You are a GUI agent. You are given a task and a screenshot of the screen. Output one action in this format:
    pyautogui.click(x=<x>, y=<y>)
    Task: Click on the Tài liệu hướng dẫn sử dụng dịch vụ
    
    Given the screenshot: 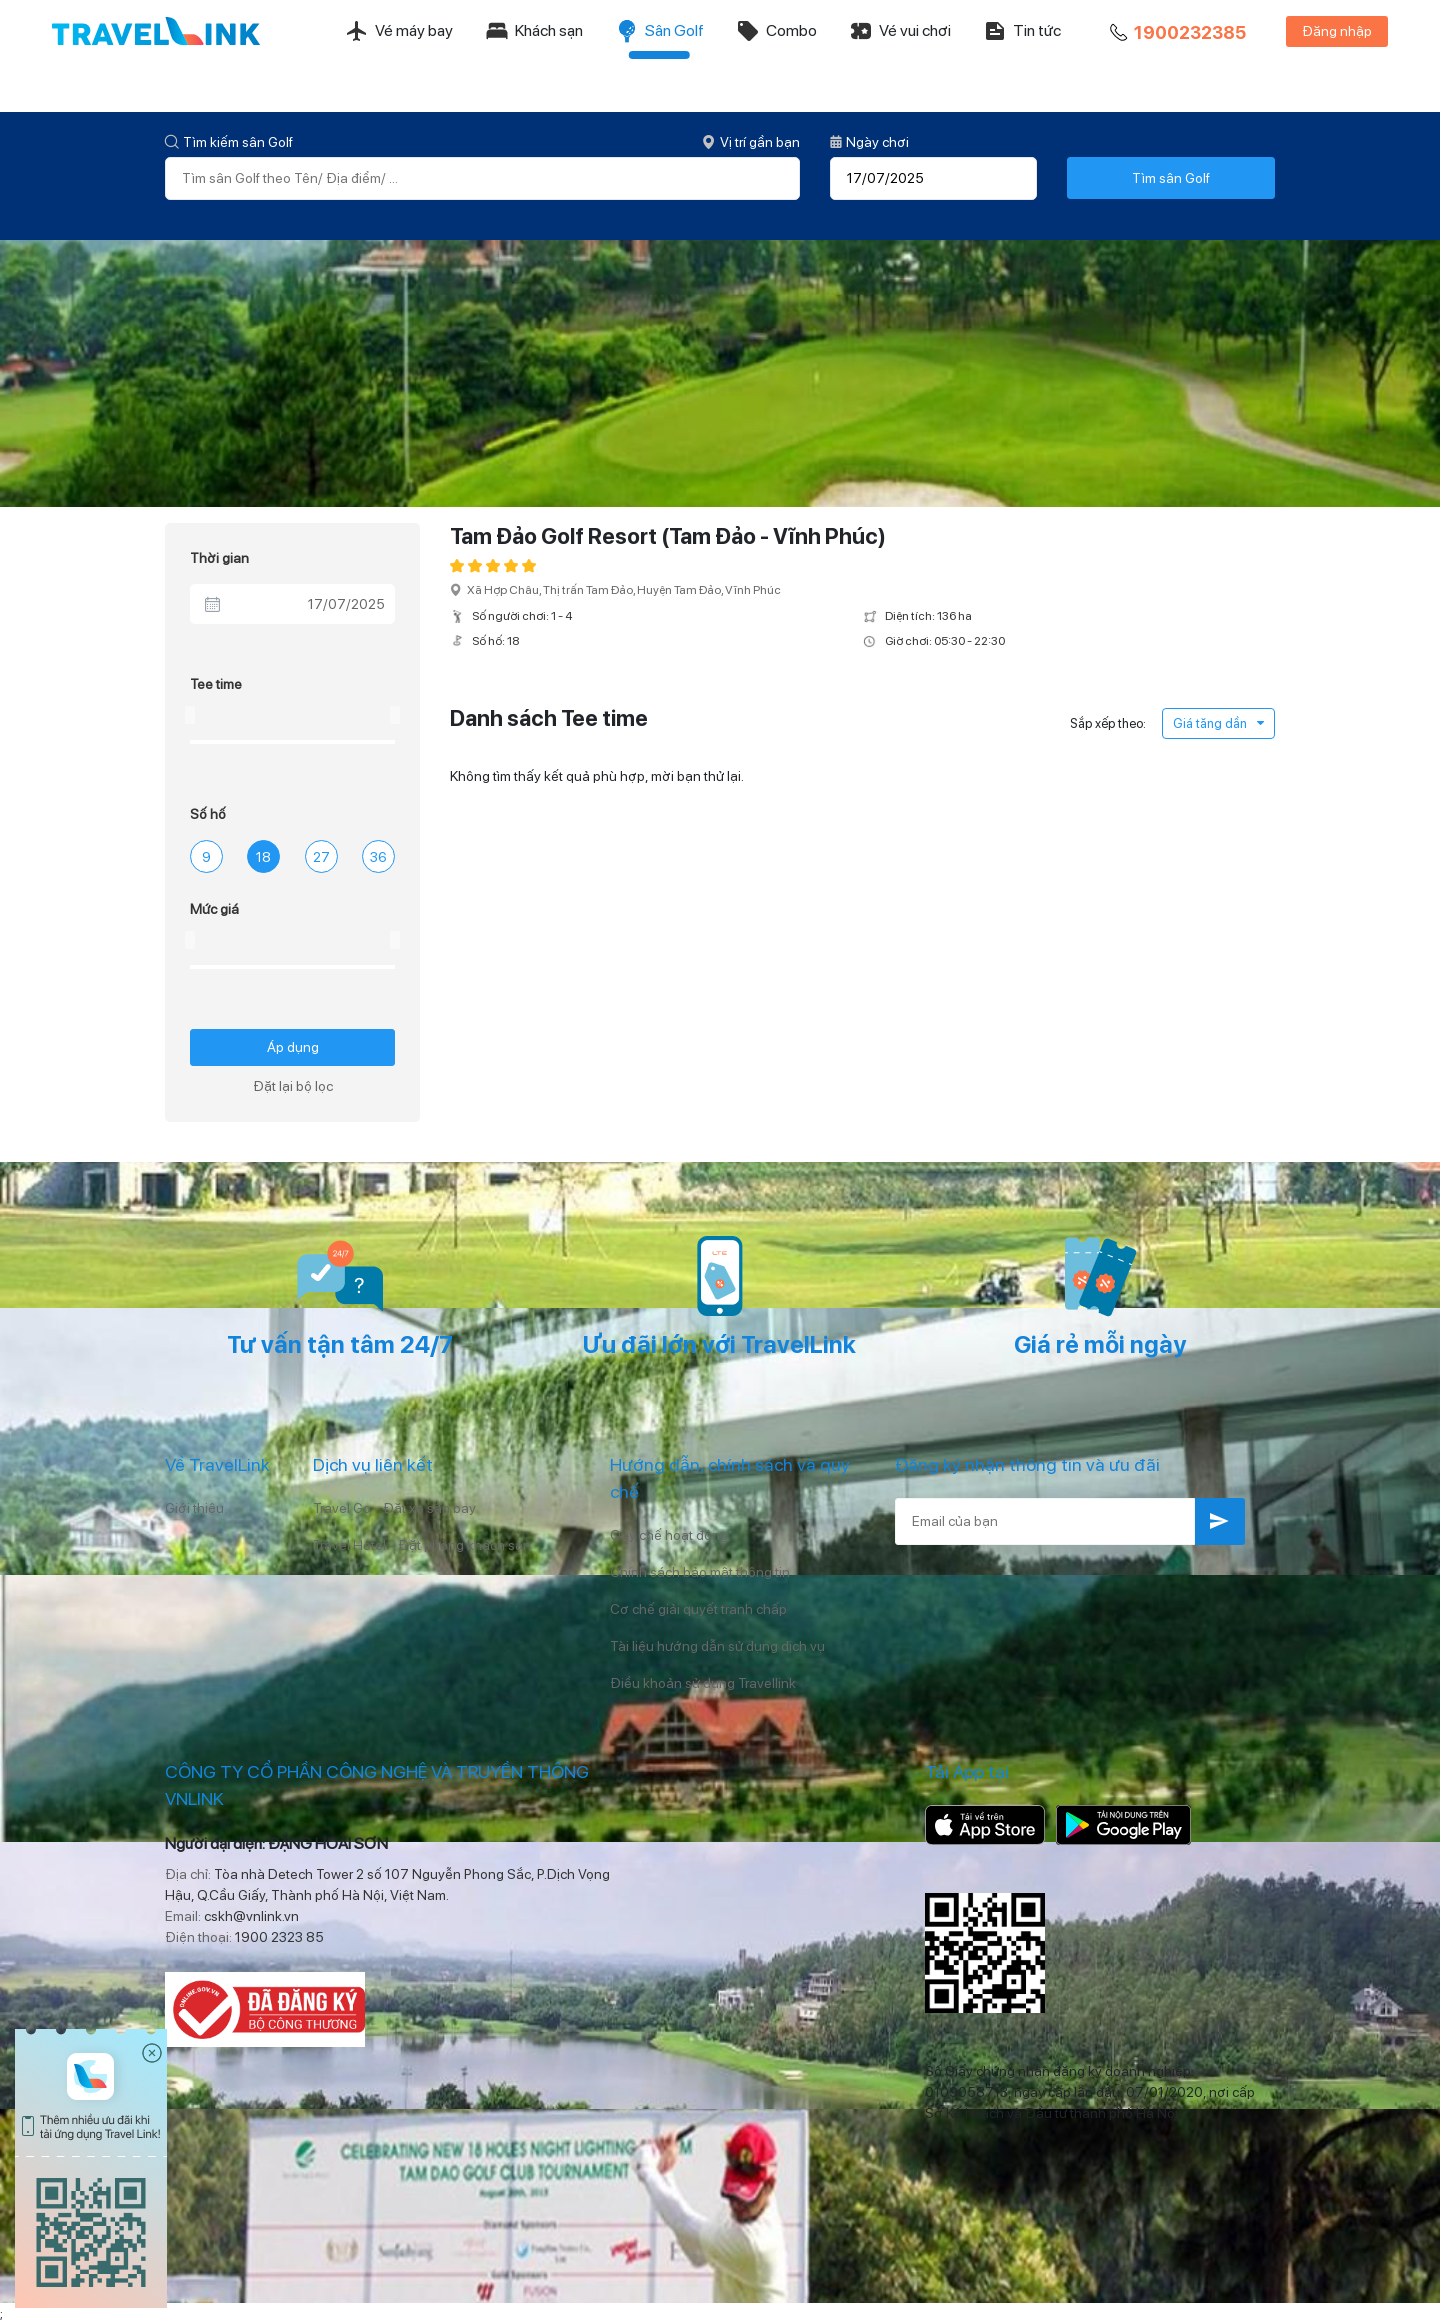 What is the action you would take?
    pyautogui.click(x=717, y=1646)
    